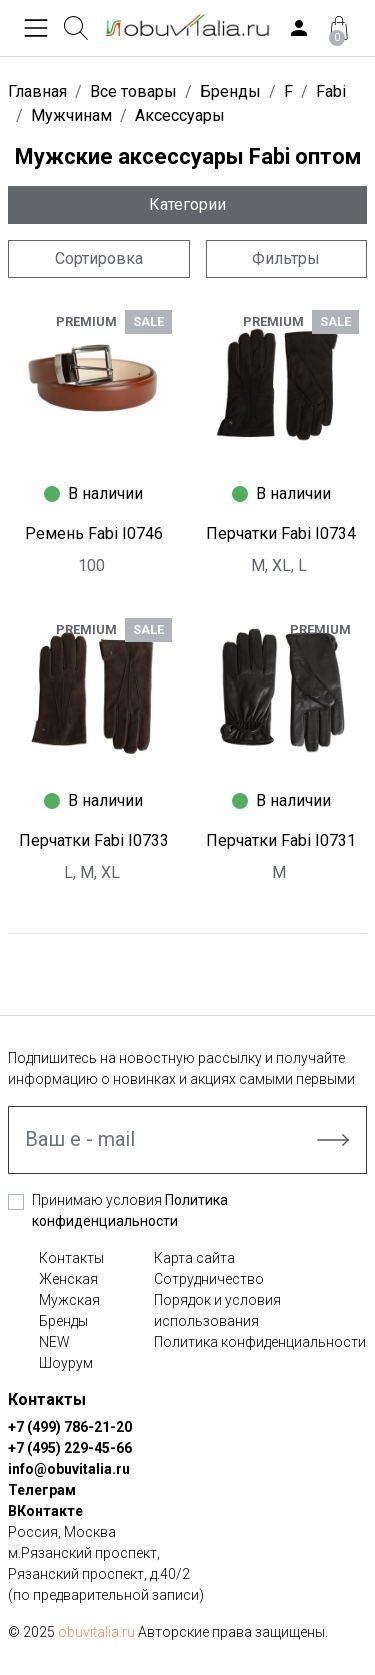 This screenshot has height=1675, width=375. What do you see at coordinates (68, 1279) in the screenshot?
I see `Женская` at bounding box center [68, 1279].